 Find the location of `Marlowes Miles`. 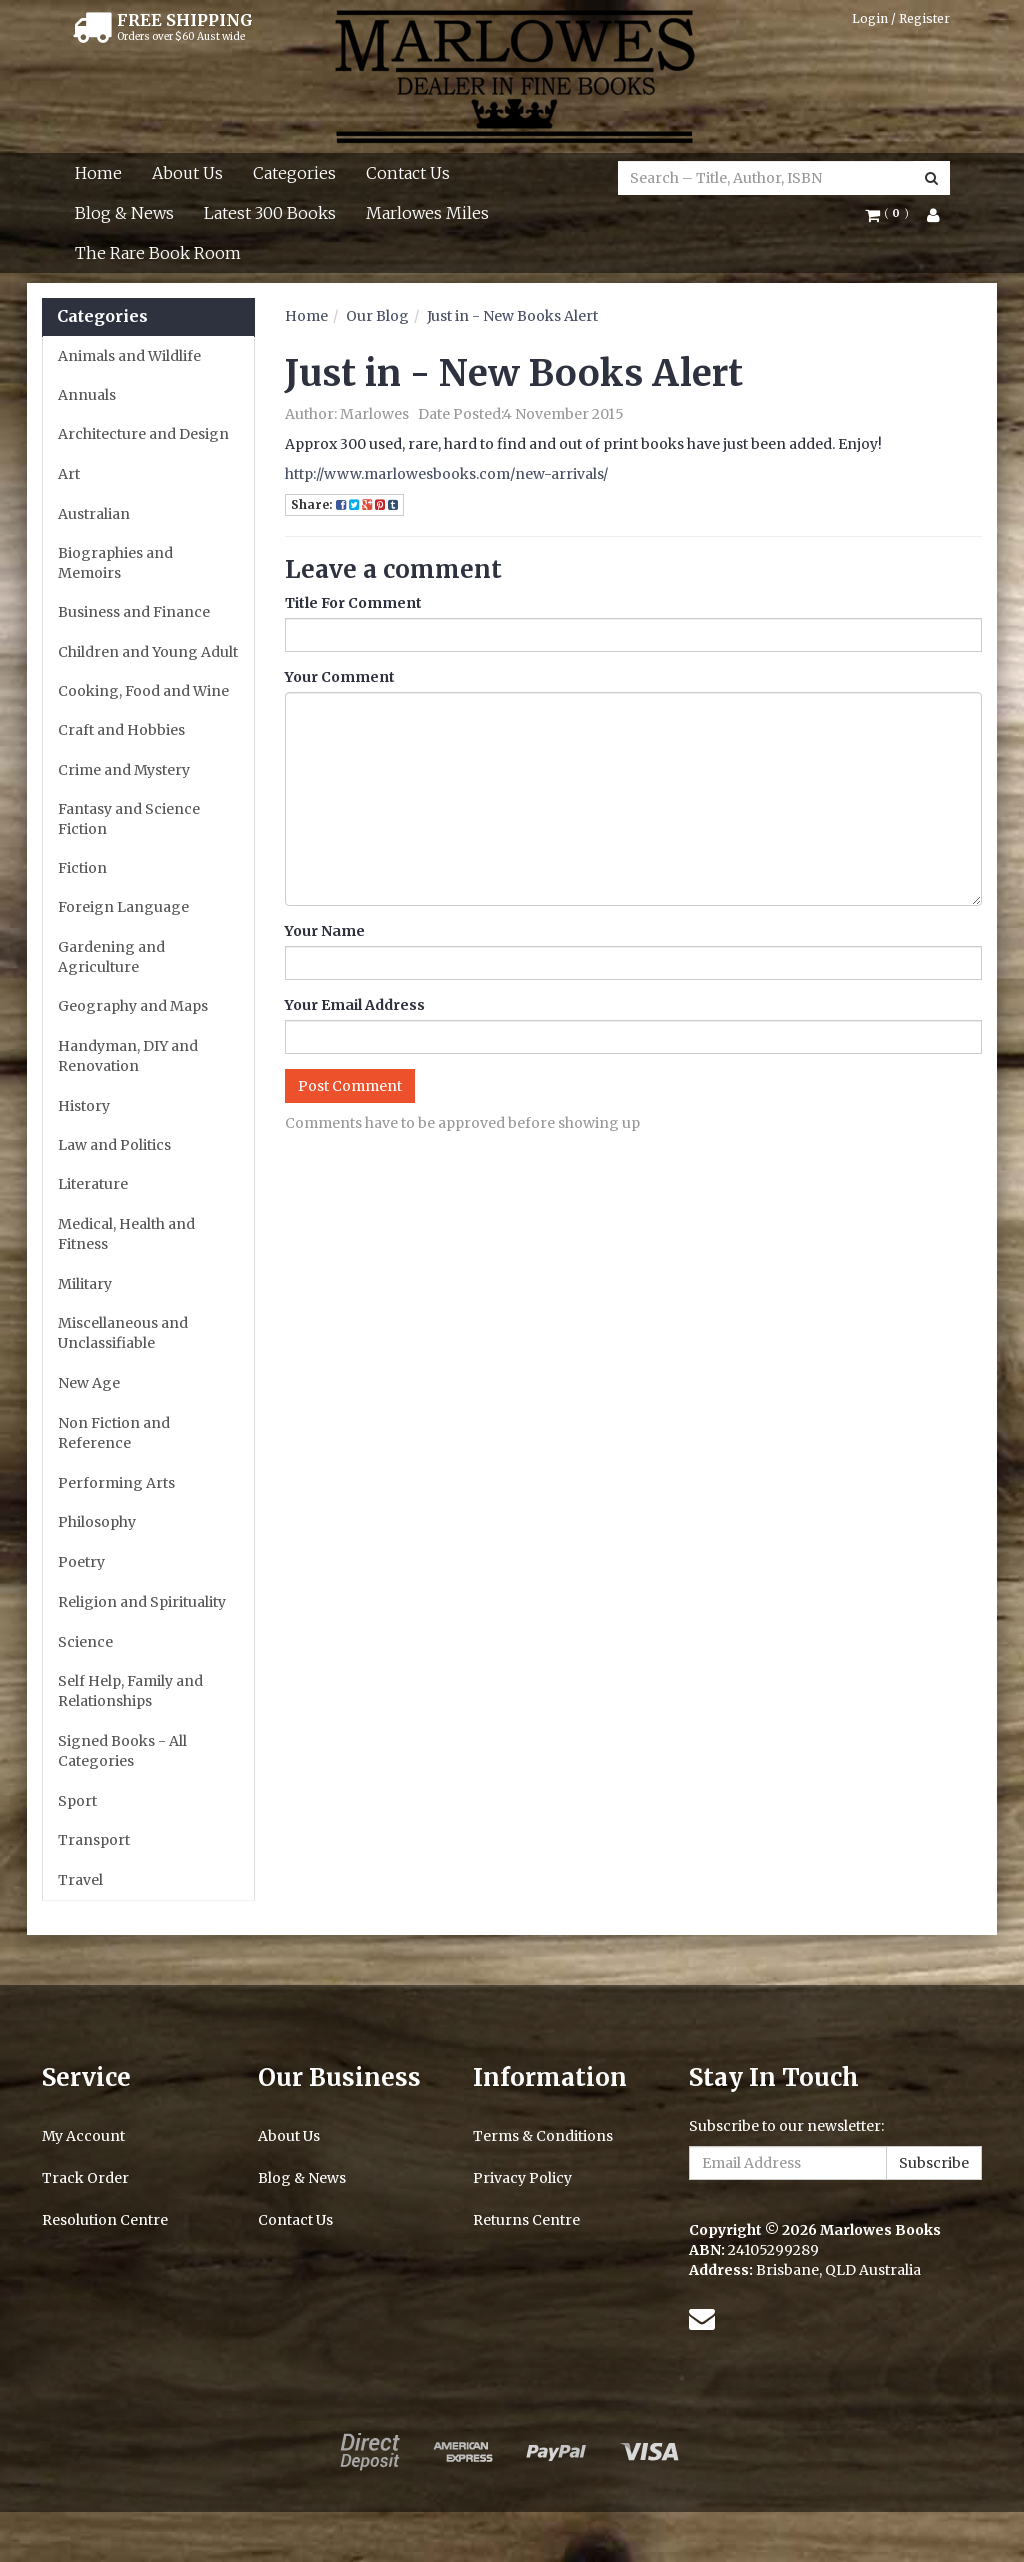

Marlowes Miles is located at coordinates (427, 213).